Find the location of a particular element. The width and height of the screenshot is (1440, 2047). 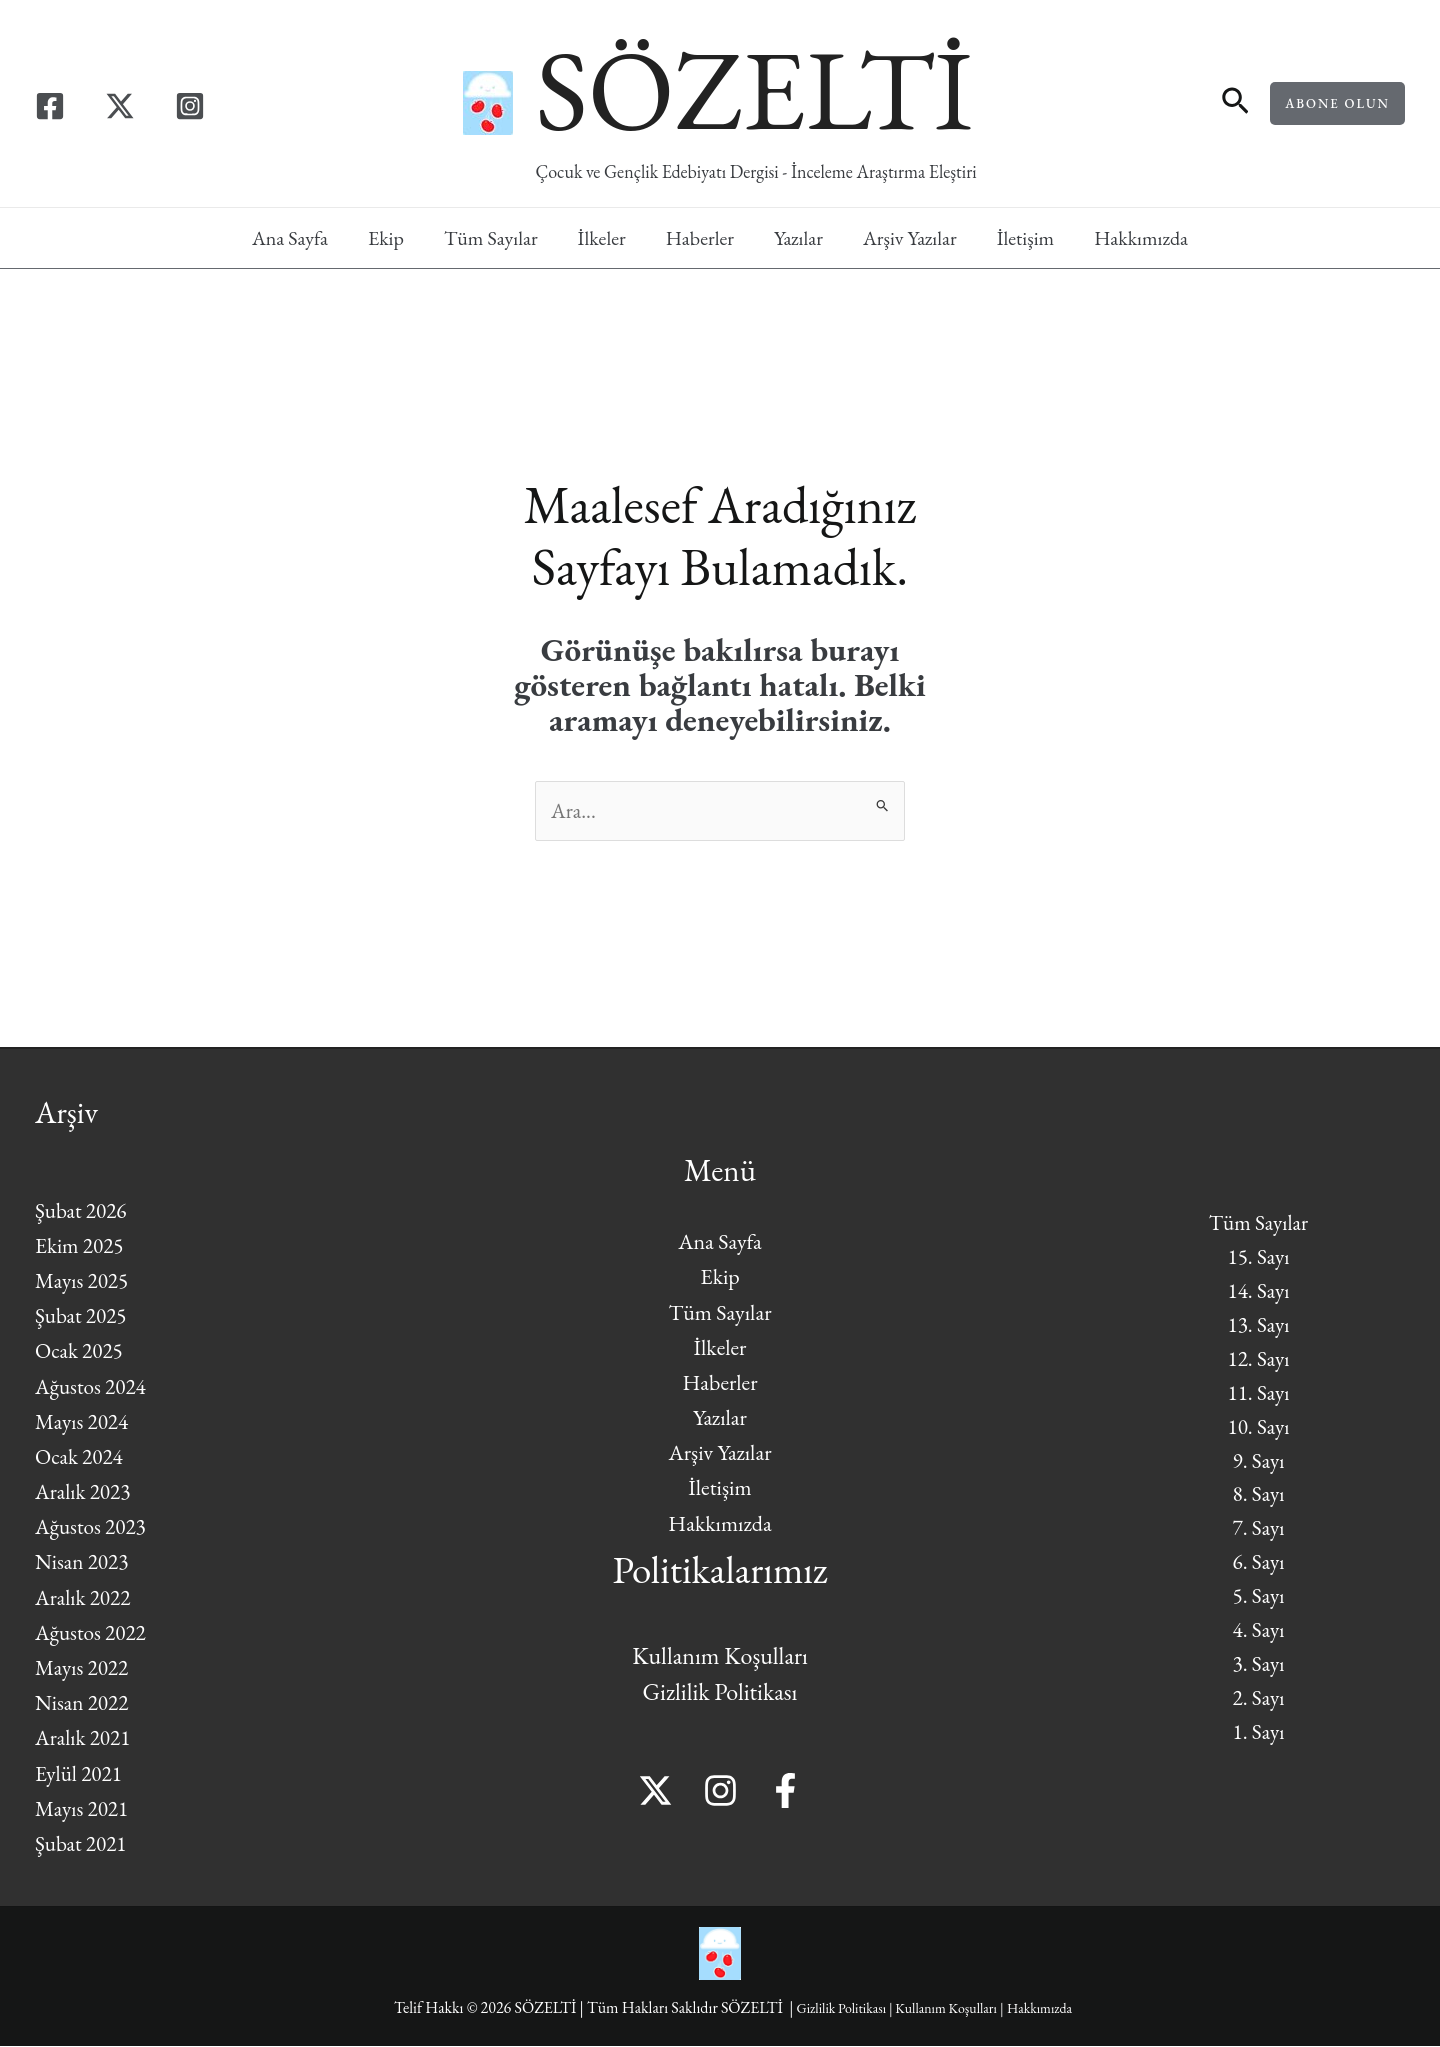

Ağustos 2024 is located at coordinates (92, 1387).